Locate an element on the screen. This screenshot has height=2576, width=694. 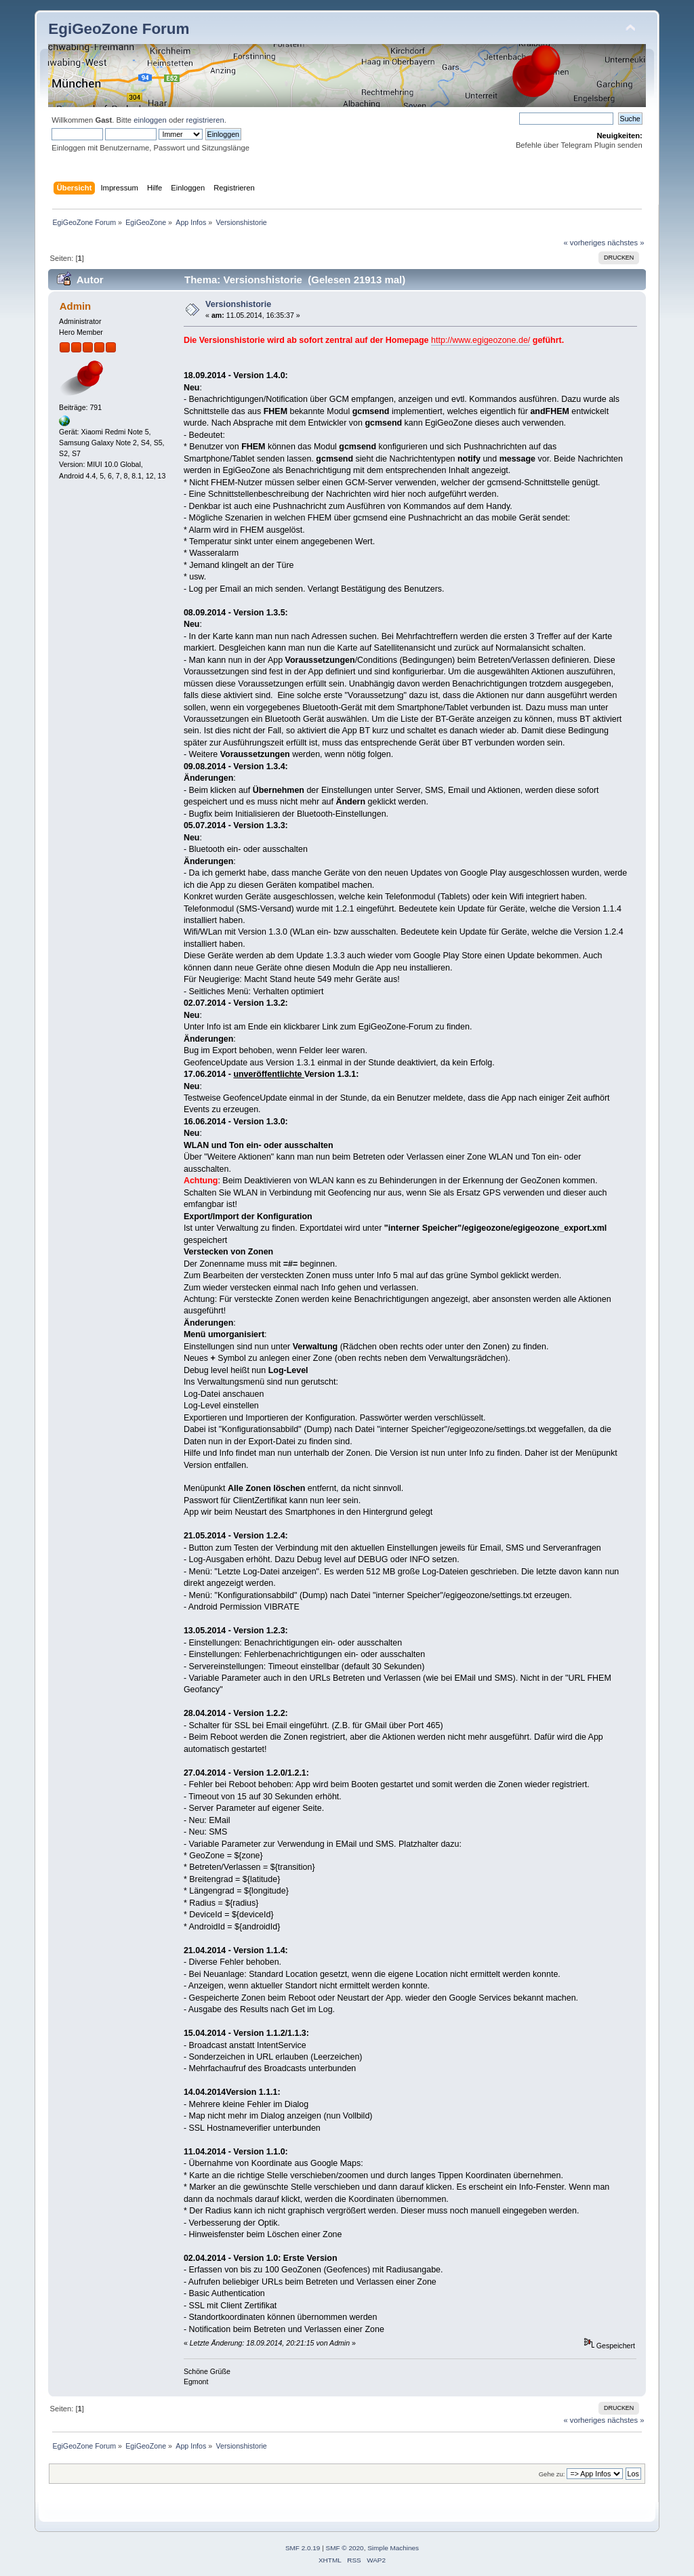
einloggen is located at coordinates (150, 120).